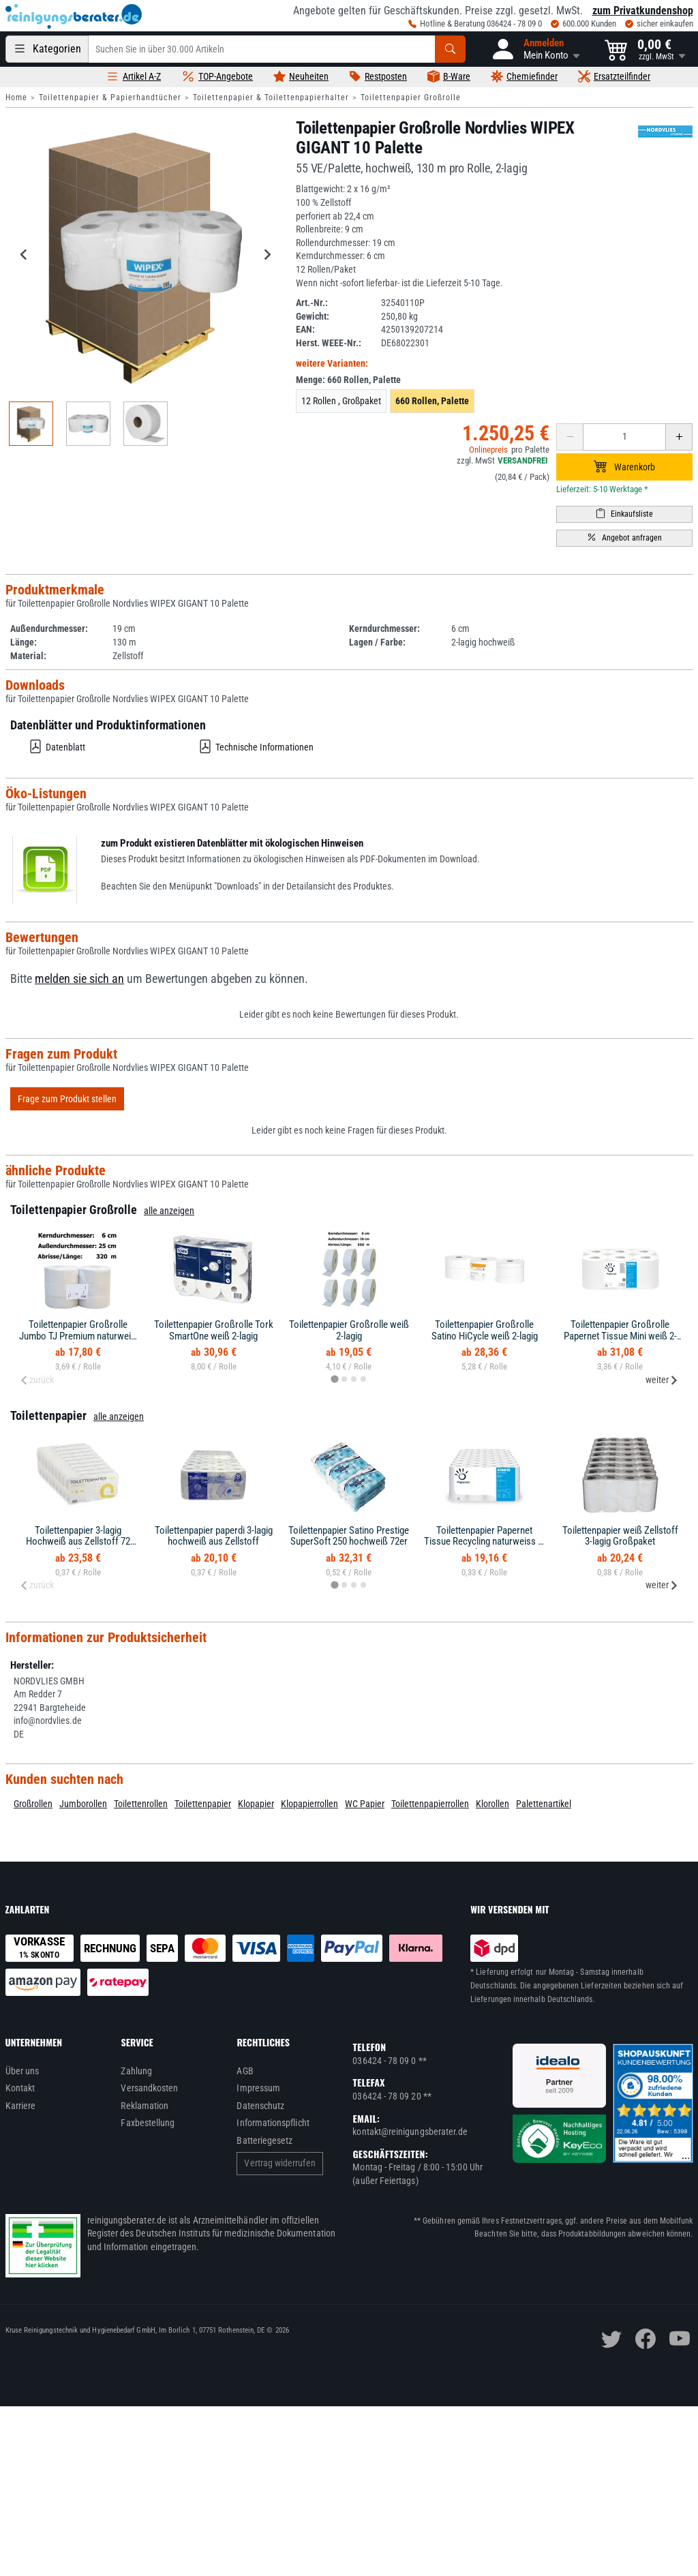 This screenshot has height=2576, width=698. Describe the element at coordinates (484, 1541) in the screenshot. I see `Toilettenpapier Papernet Tissue Recycling naturweiss 2-lagig` at that location.